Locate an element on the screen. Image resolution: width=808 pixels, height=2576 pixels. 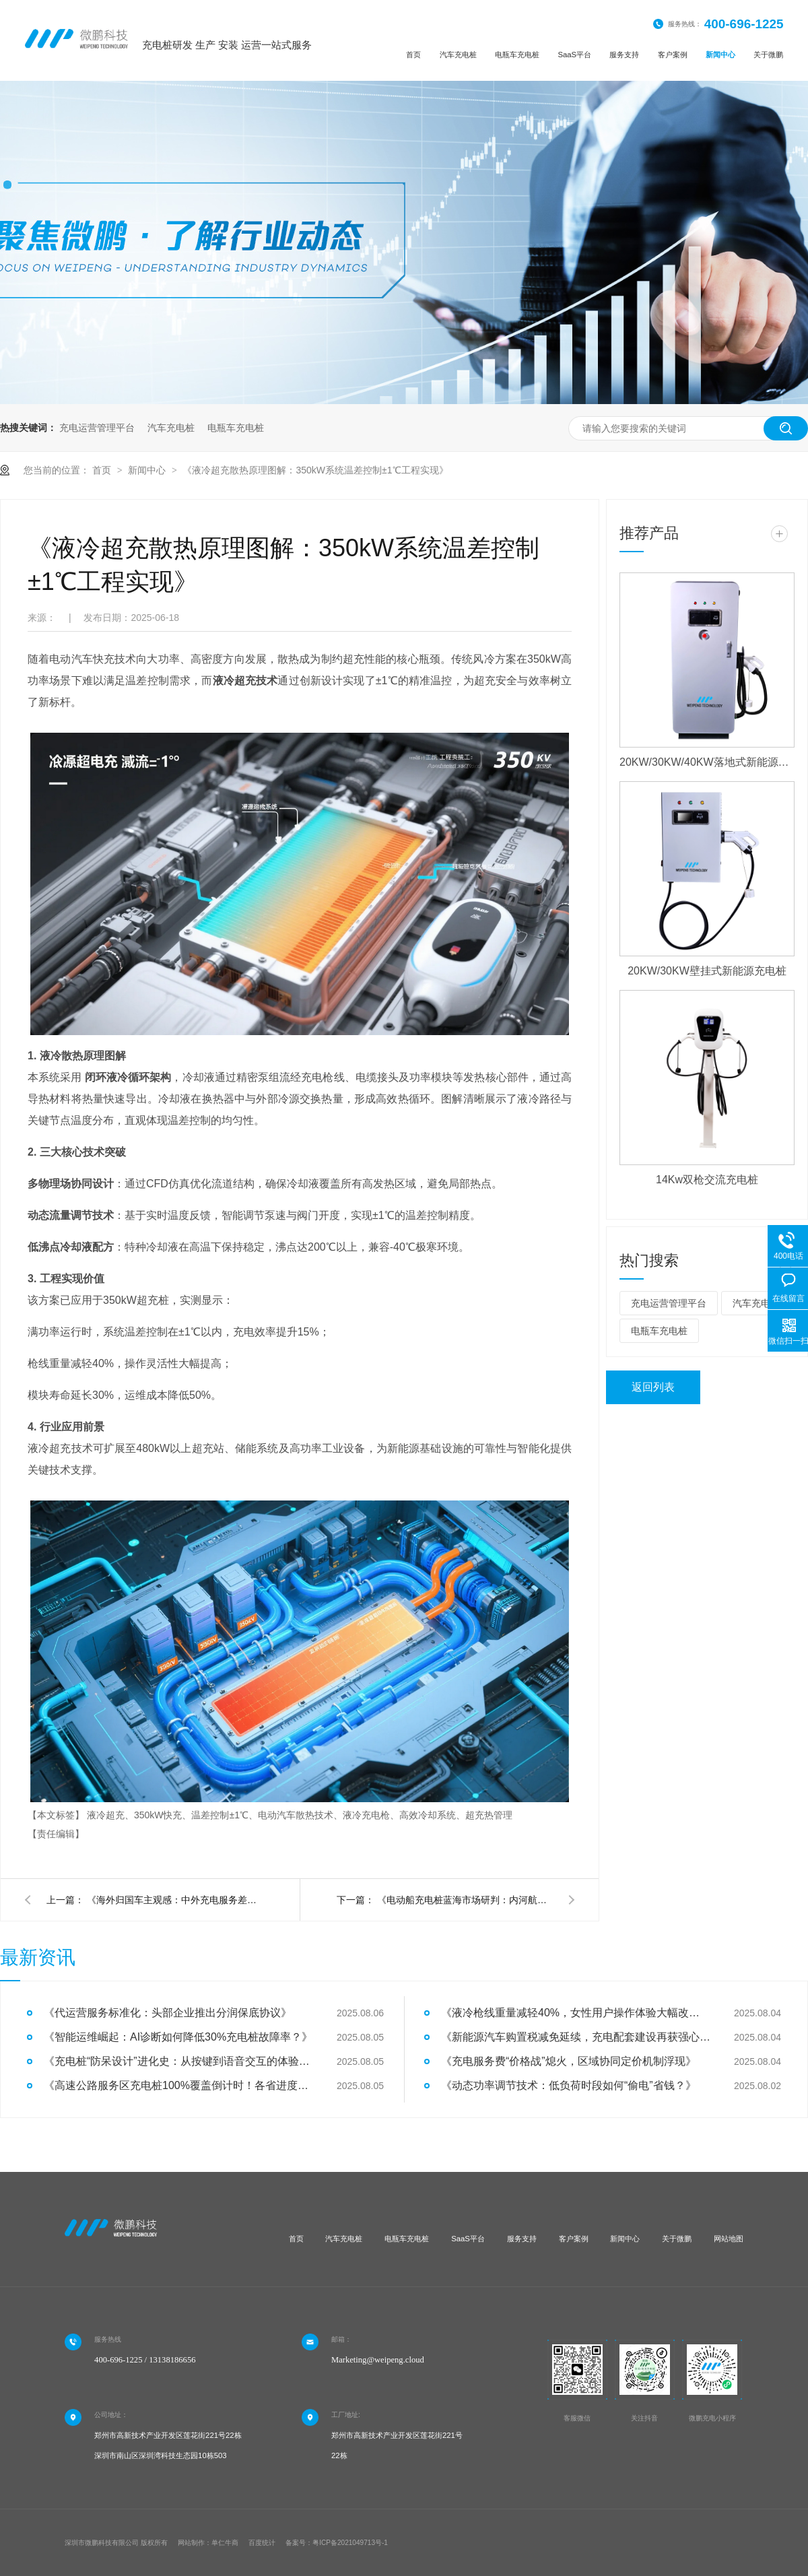
《充电服务费“价格战”熄火，区域协同定价机制浮现》 is located at coordinates (568, 2061).